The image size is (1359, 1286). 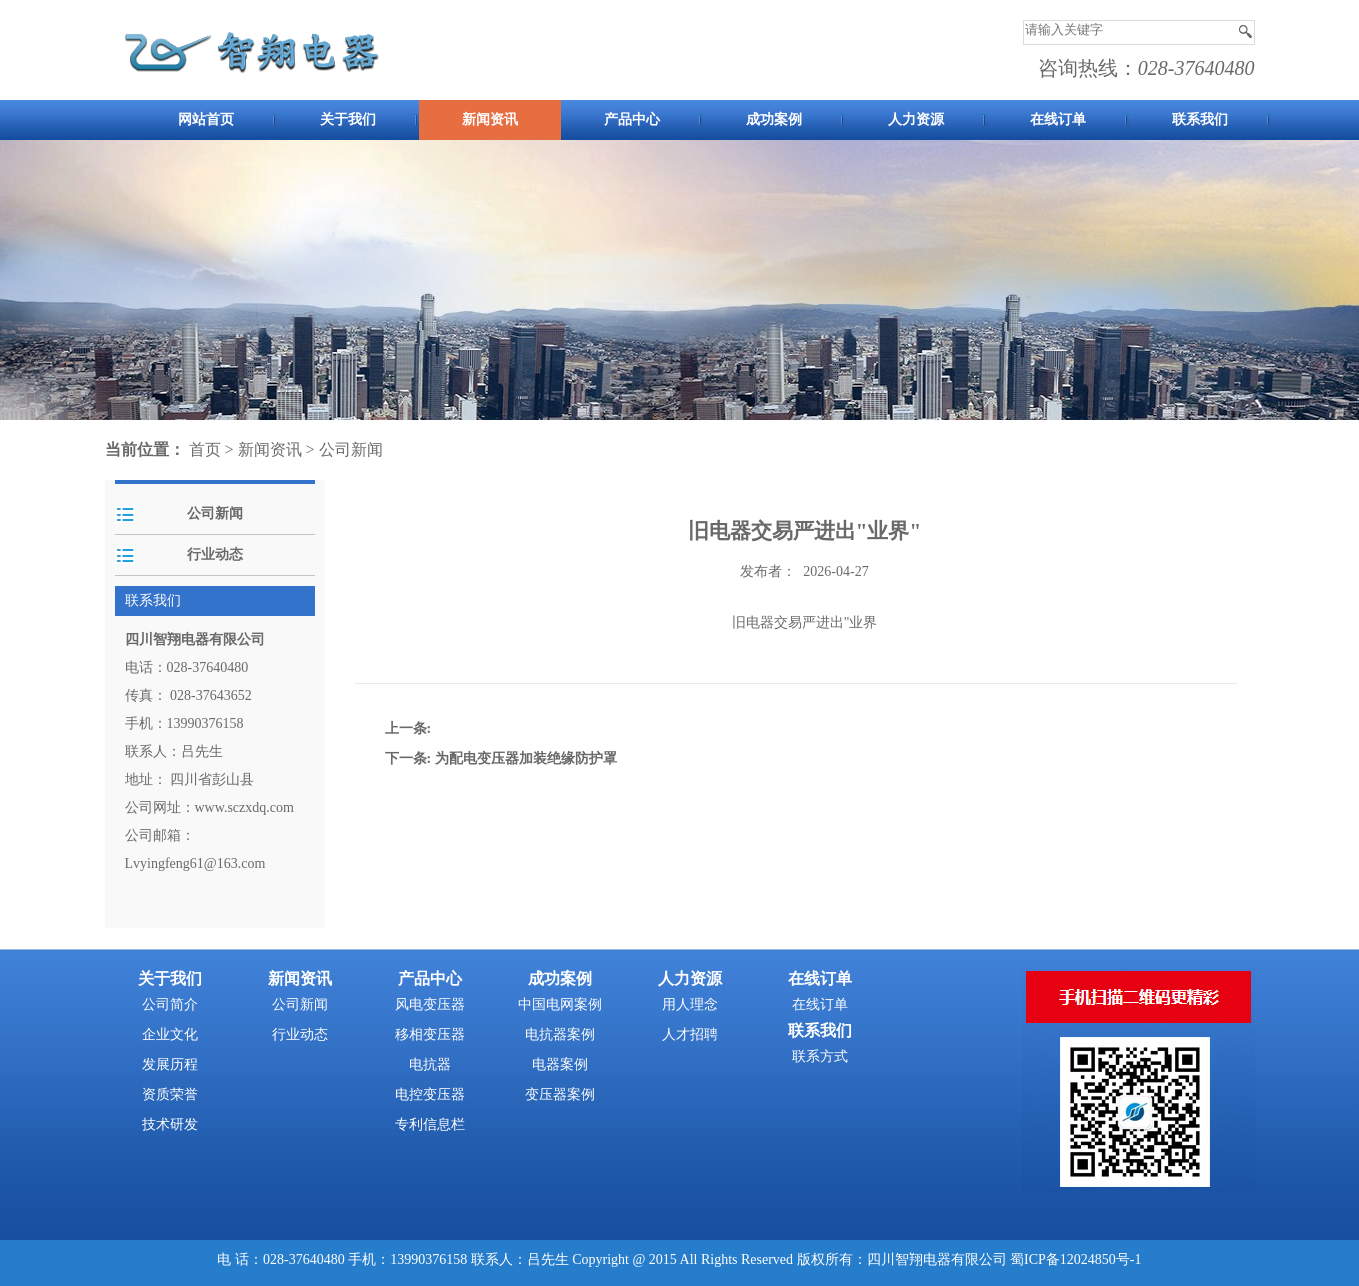 I want to click on 公司简介, so click(x=170, y=1004).